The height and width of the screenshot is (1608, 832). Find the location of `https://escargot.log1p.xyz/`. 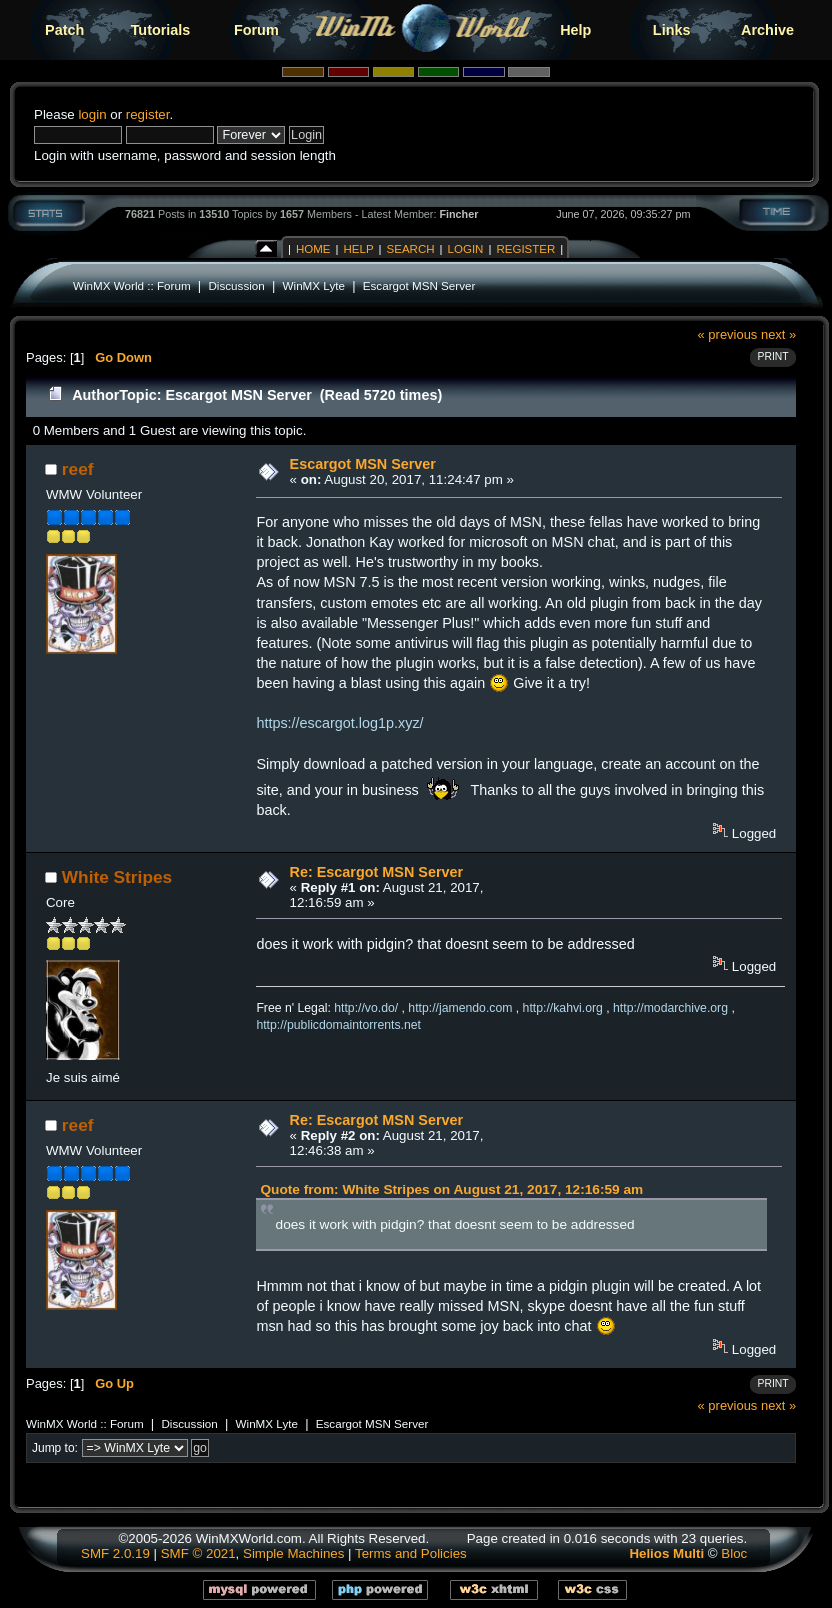

https://escargot.log1p.xyz/ is located at coordinates (339, 723).